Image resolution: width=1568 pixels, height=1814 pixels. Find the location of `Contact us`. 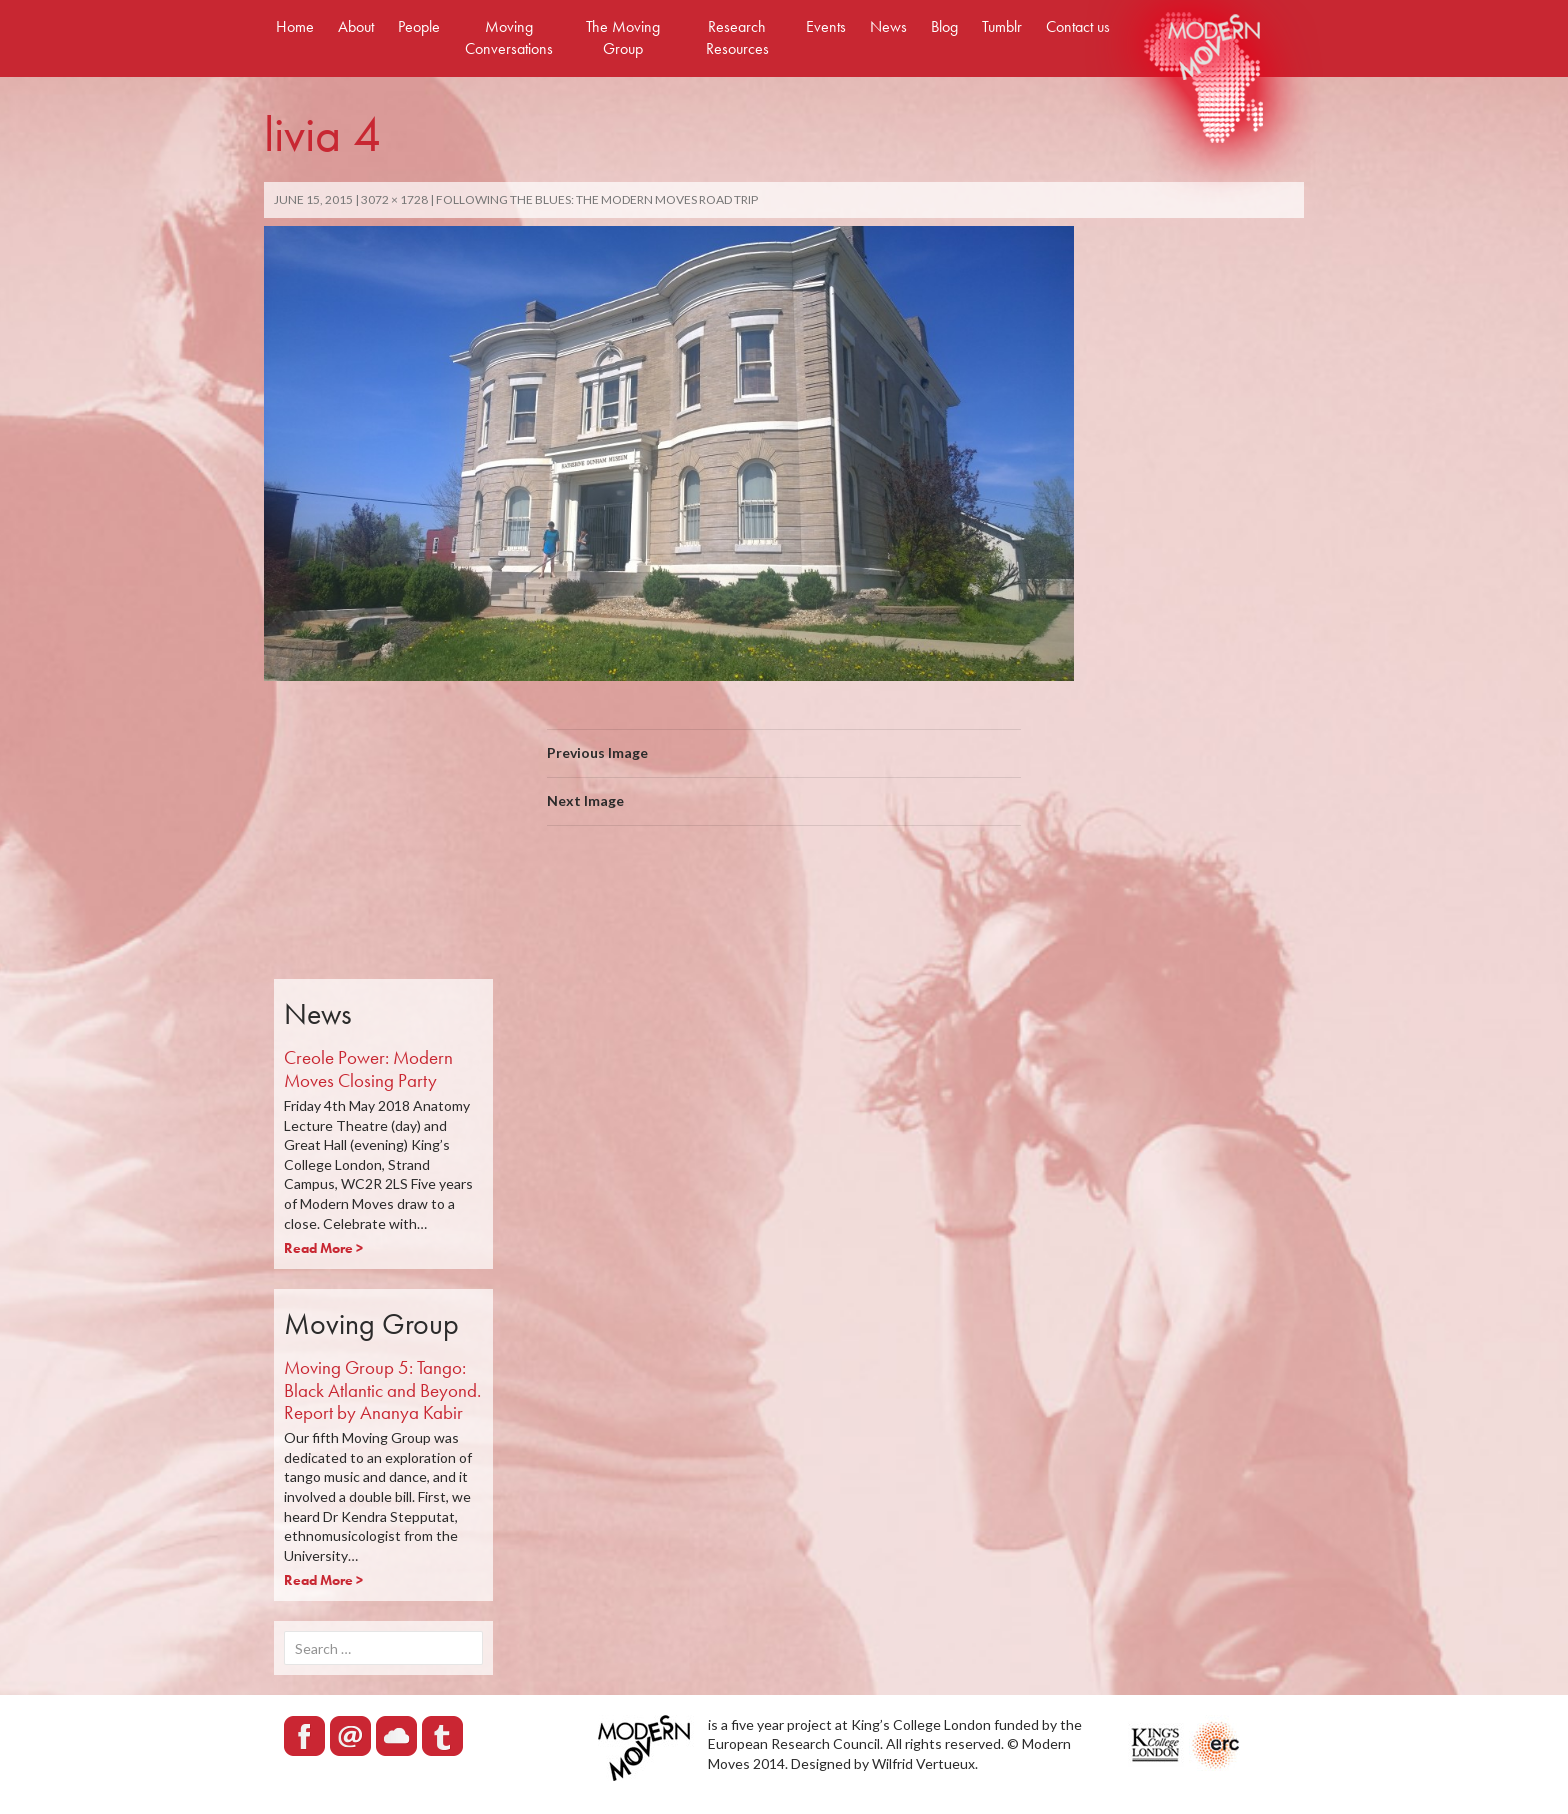

Contact us is located at coordinates (1078, 26).